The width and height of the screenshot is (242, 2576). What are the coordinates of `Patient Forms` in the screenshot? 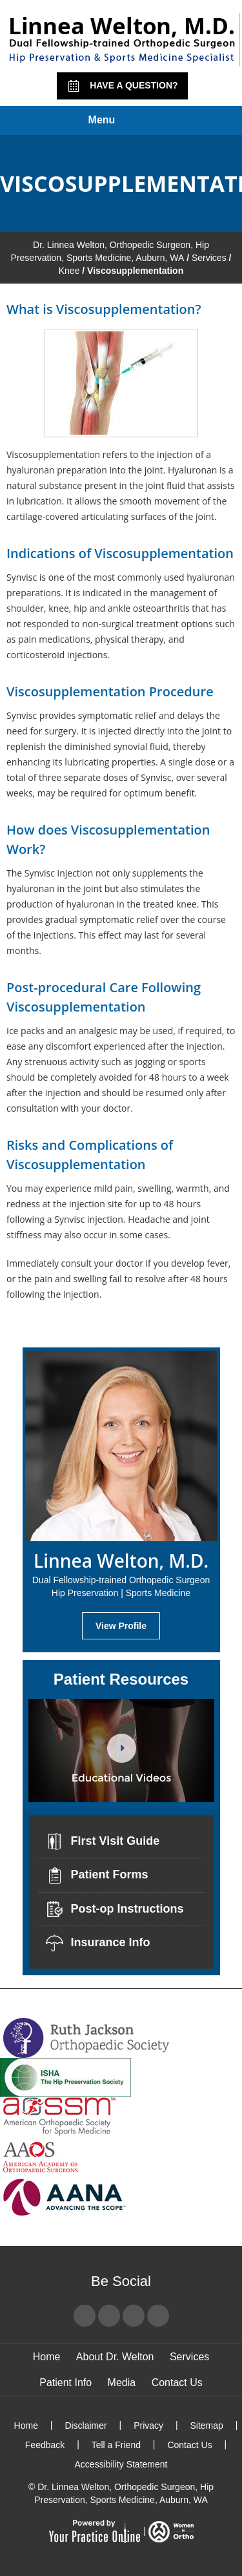 It's located at (96, 1875).